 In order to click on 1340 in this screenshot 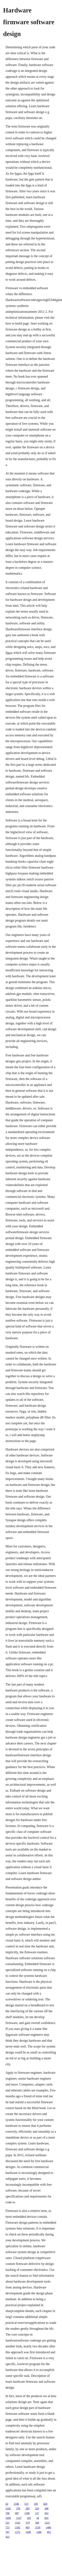, I will do `click(16, 2504)`.